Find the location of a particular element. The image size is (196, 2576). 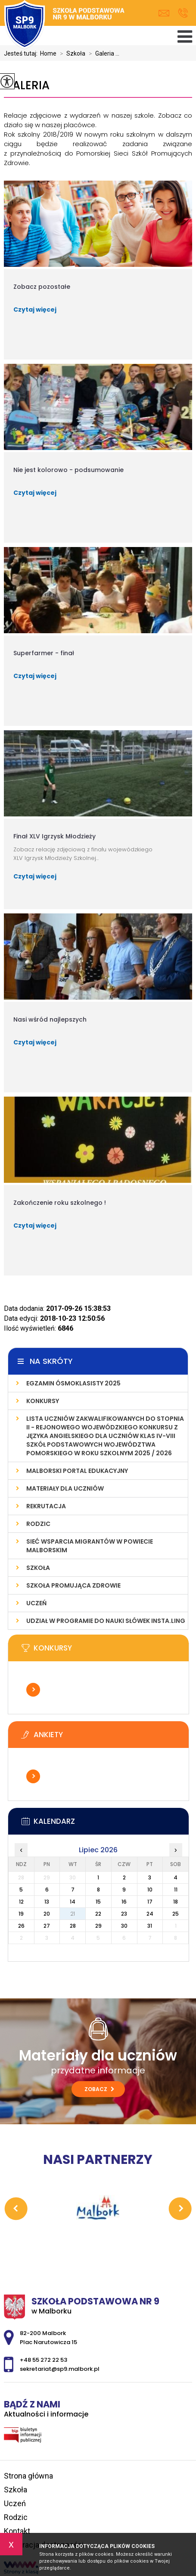

20 is located at coordinates (47, 1913).